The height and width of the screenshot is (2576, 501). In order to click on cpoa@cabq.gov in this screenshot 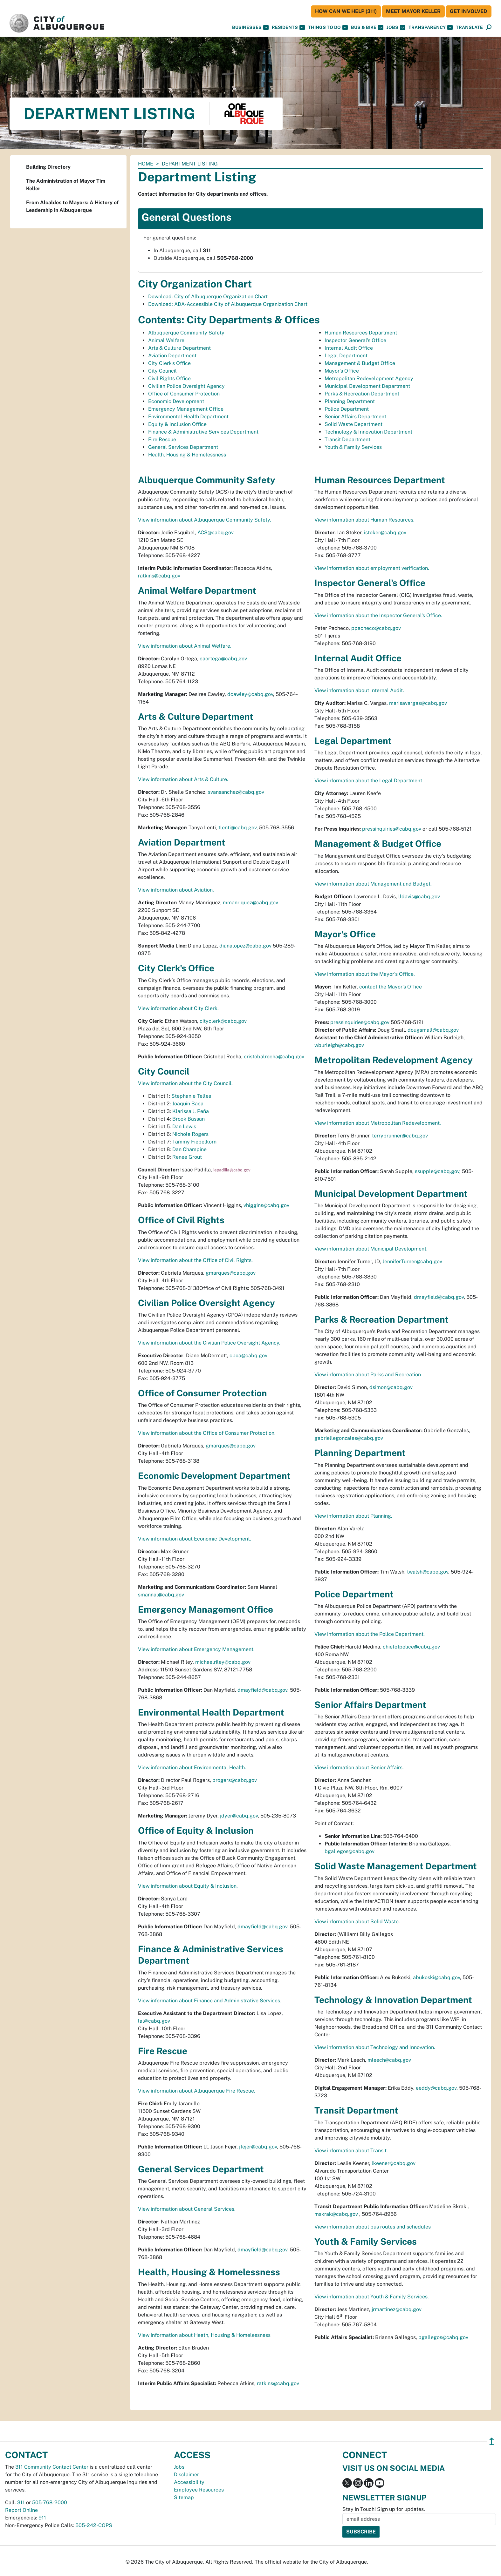, I will do `click(248, 1355)`.